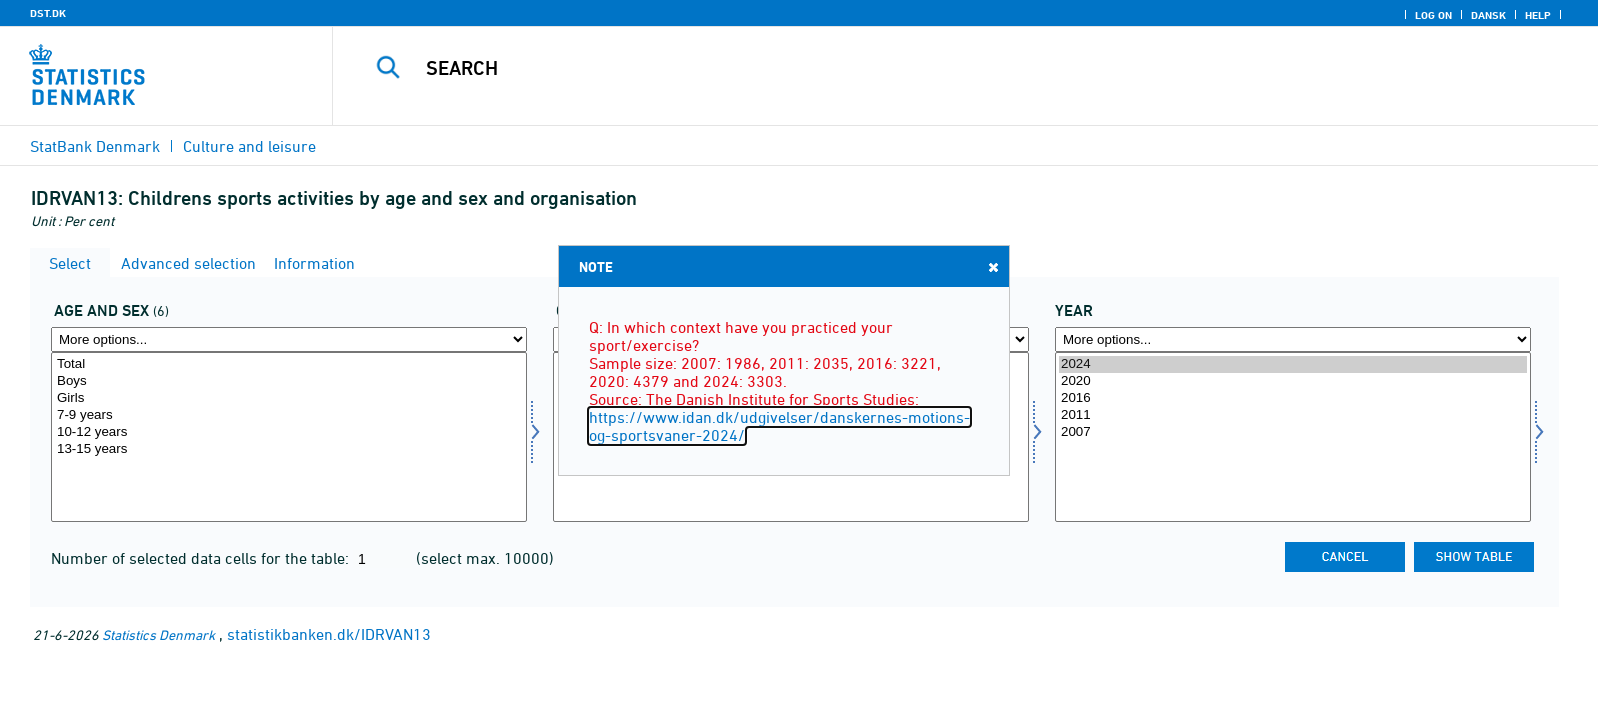 This screenshot has height=720, width=1598. What do you see at coordinates (289, 415) in the screenshot?
I see `7-9 years` at bounding box center [289, 415].